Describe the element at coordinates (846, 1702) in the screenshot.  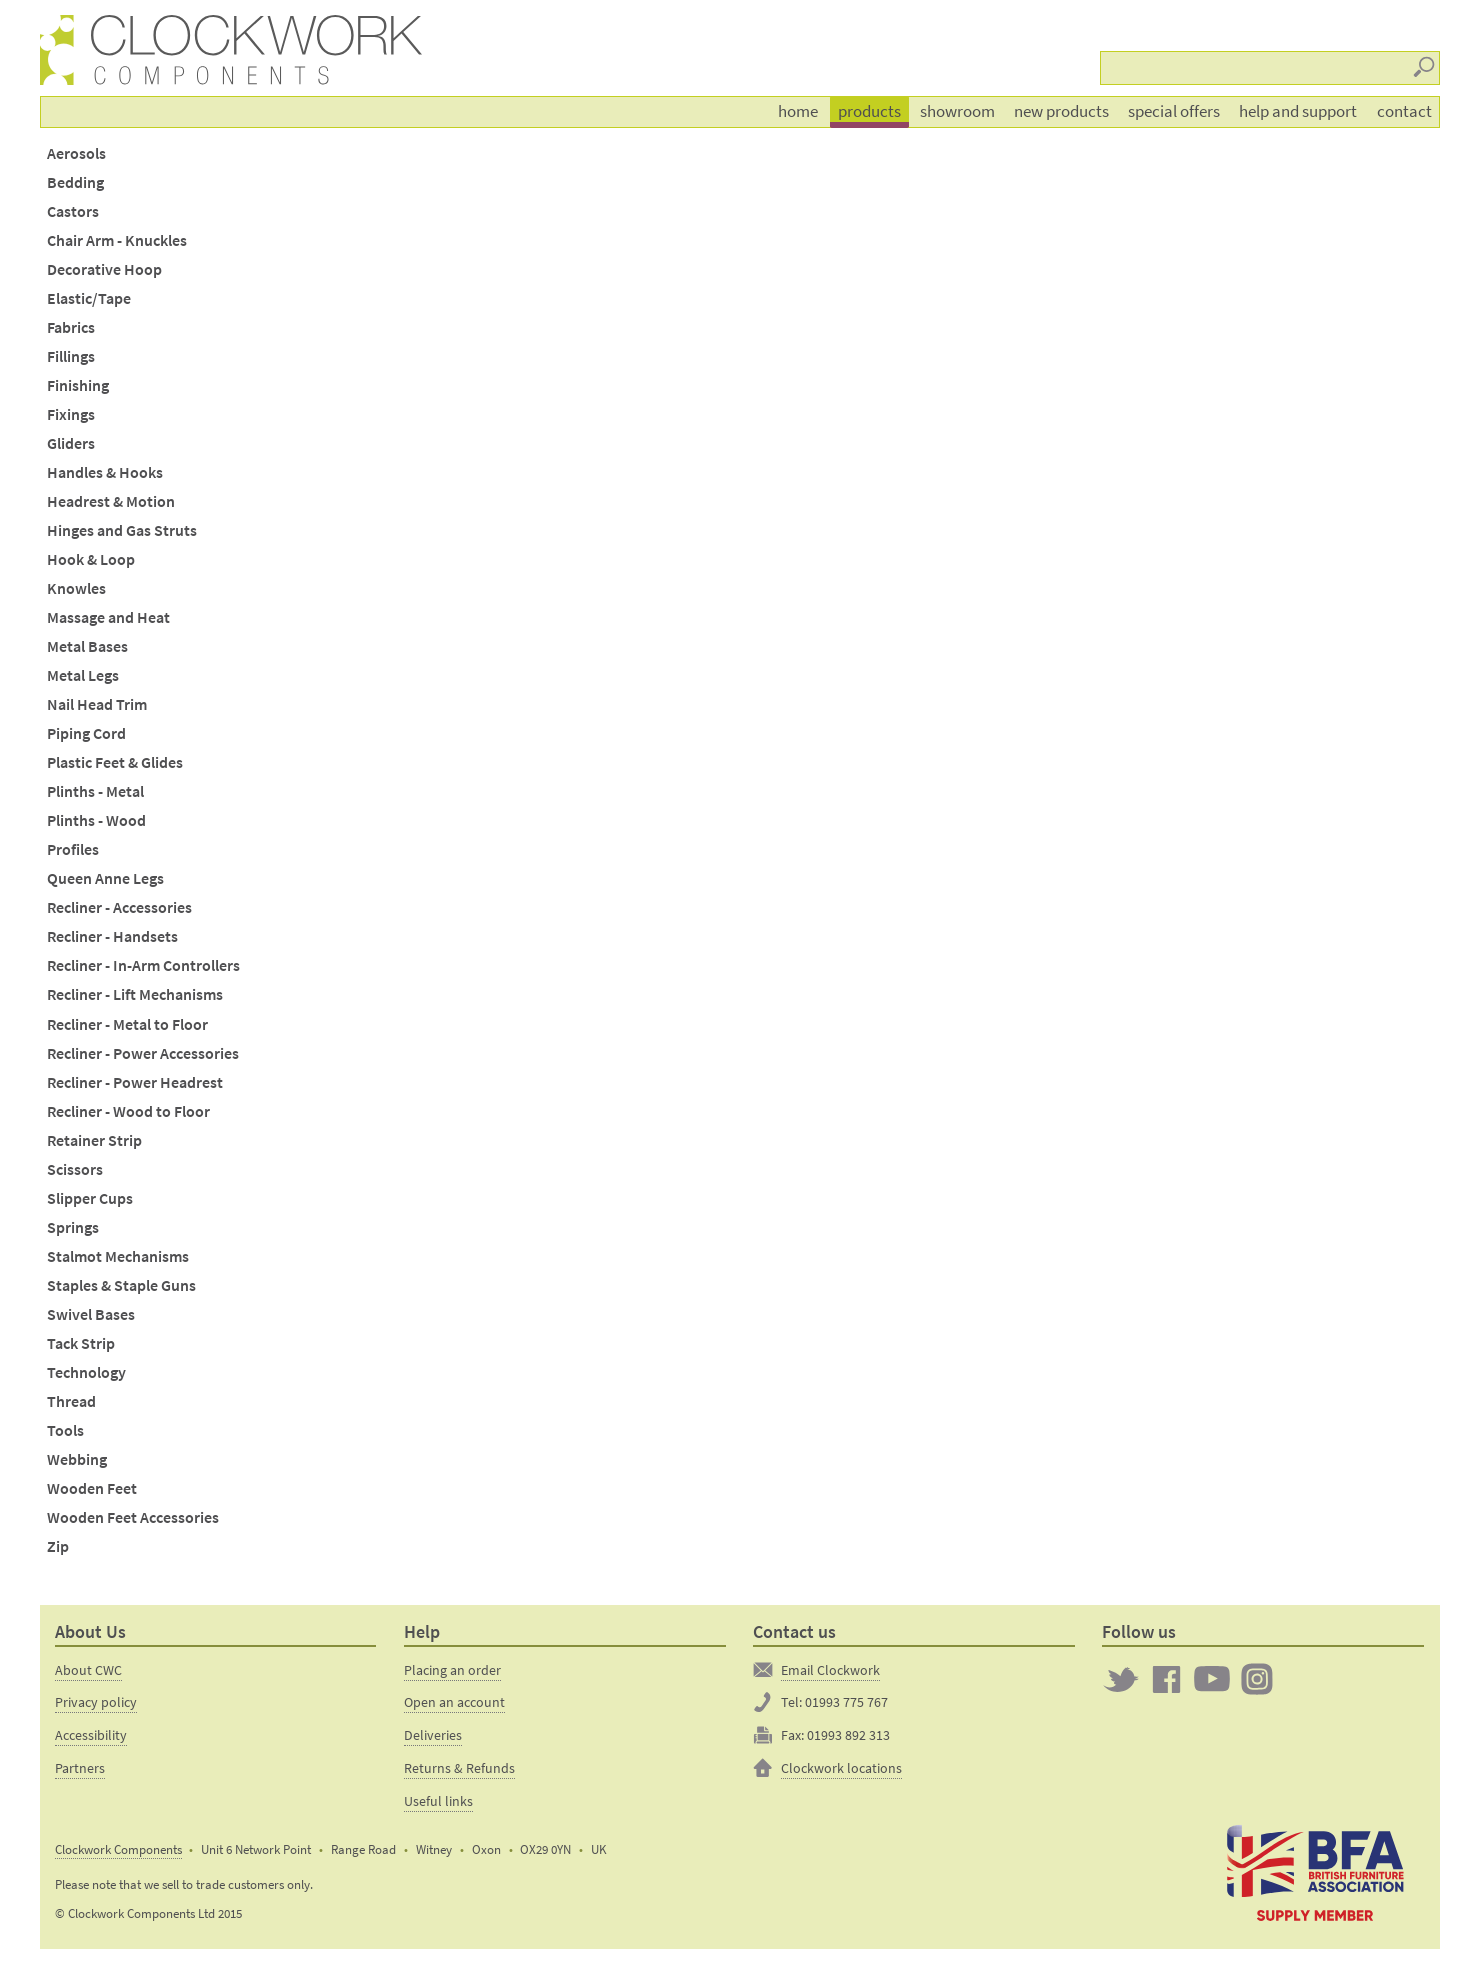
I see `01993 775 767` at that location.